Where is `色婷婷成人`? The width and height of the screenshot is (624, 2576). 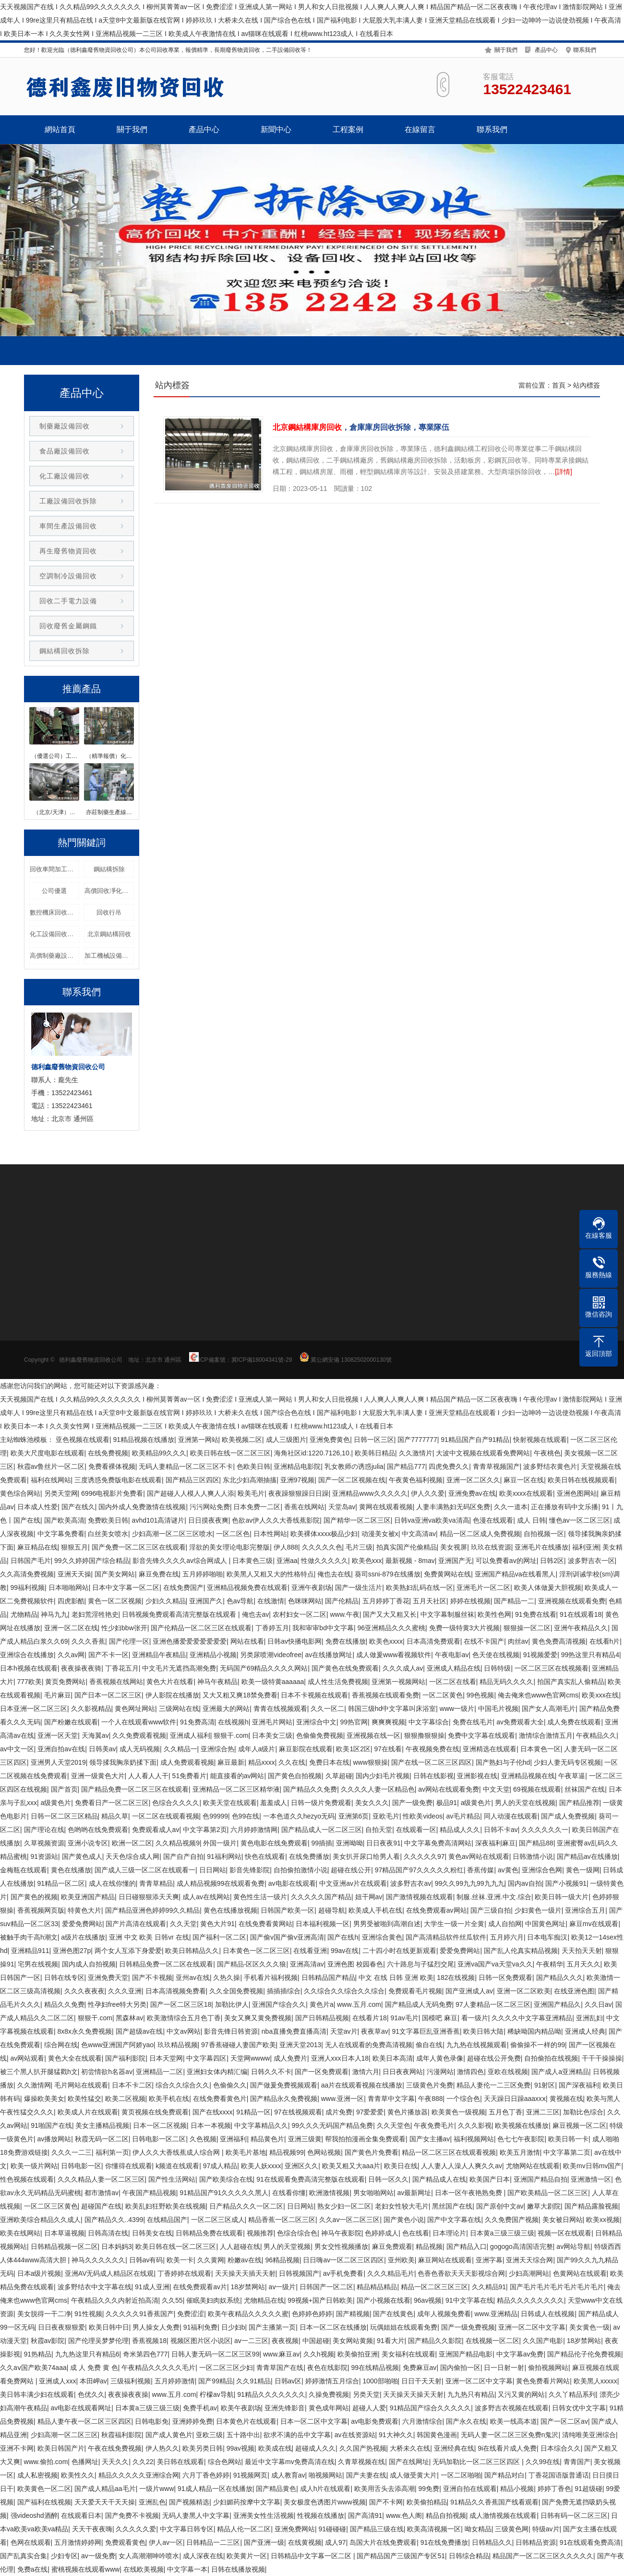 色婷婷成人 is located at coordinates (381, 2233).